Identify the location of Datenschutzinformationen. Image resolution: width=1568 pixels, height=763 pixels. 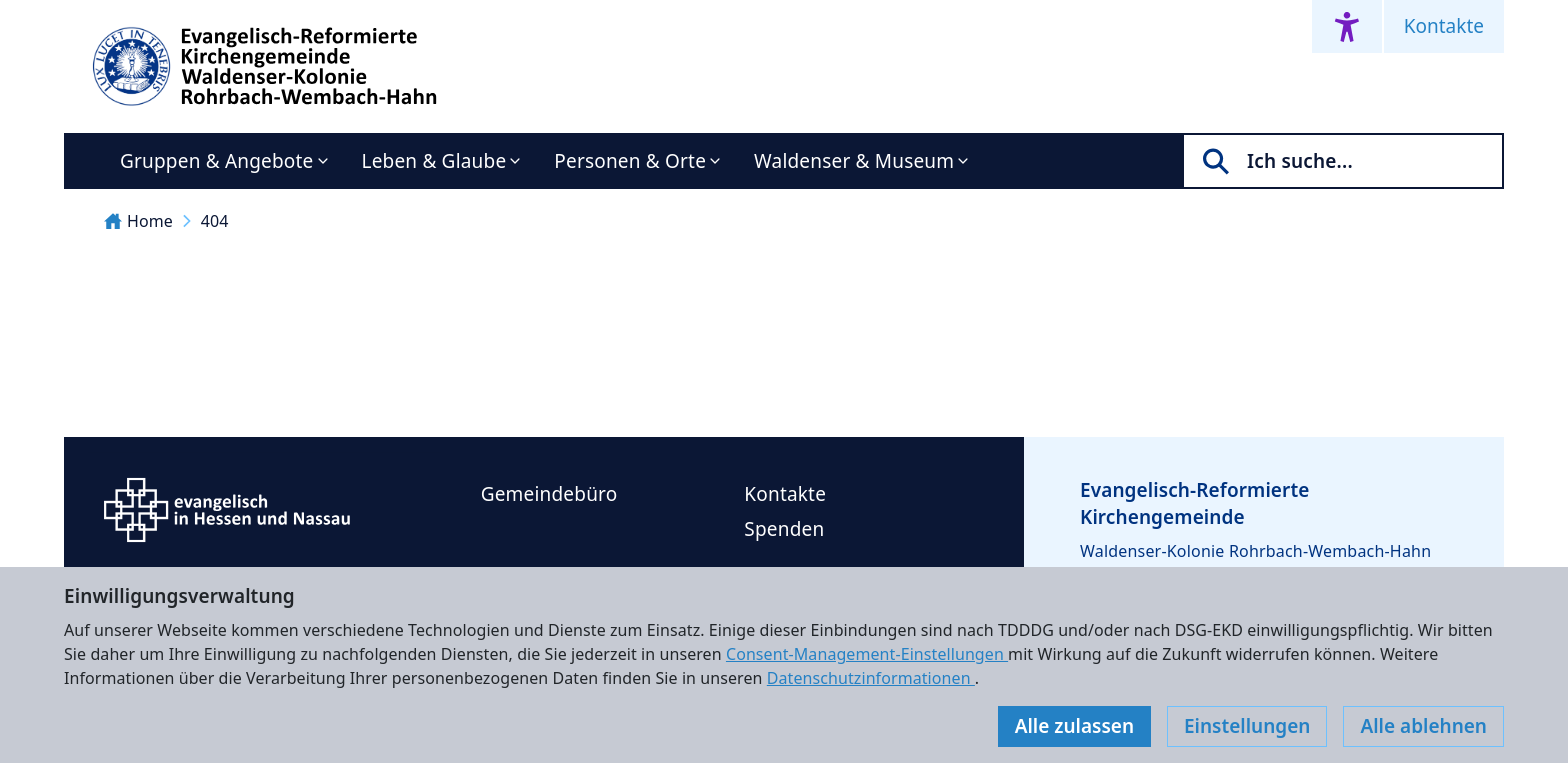
(871, 678).